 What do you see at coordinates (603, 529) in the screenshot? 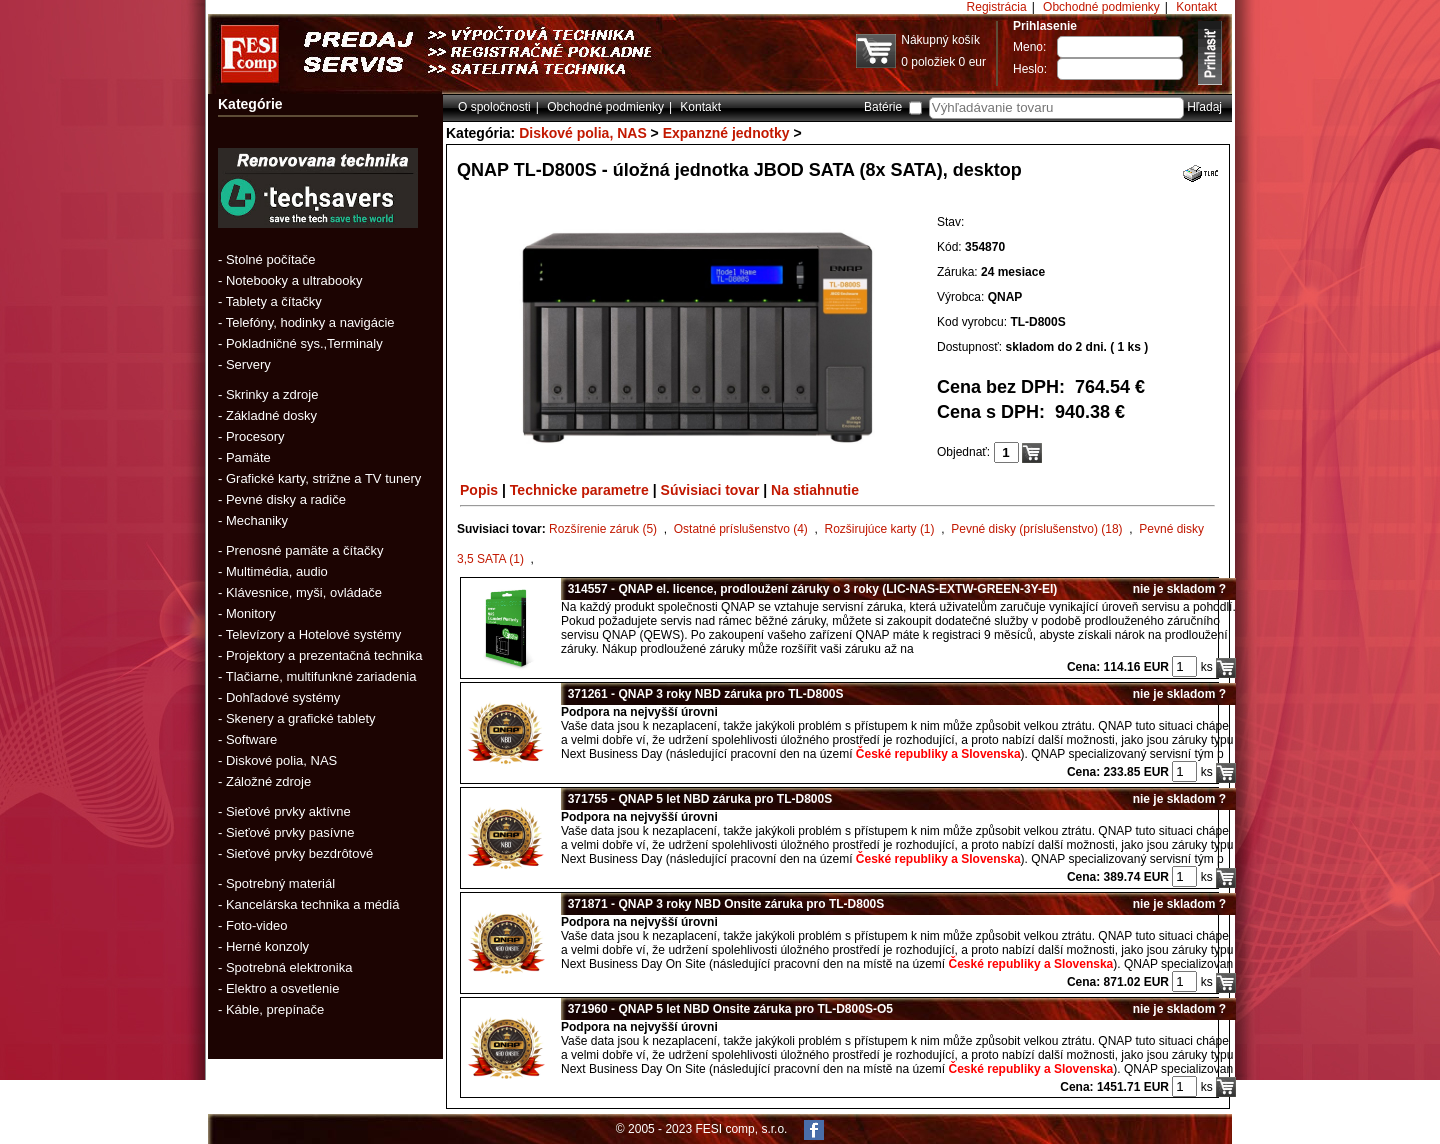
I see `Rozšírenie záruk (5)` at bounding box center [603, 529].